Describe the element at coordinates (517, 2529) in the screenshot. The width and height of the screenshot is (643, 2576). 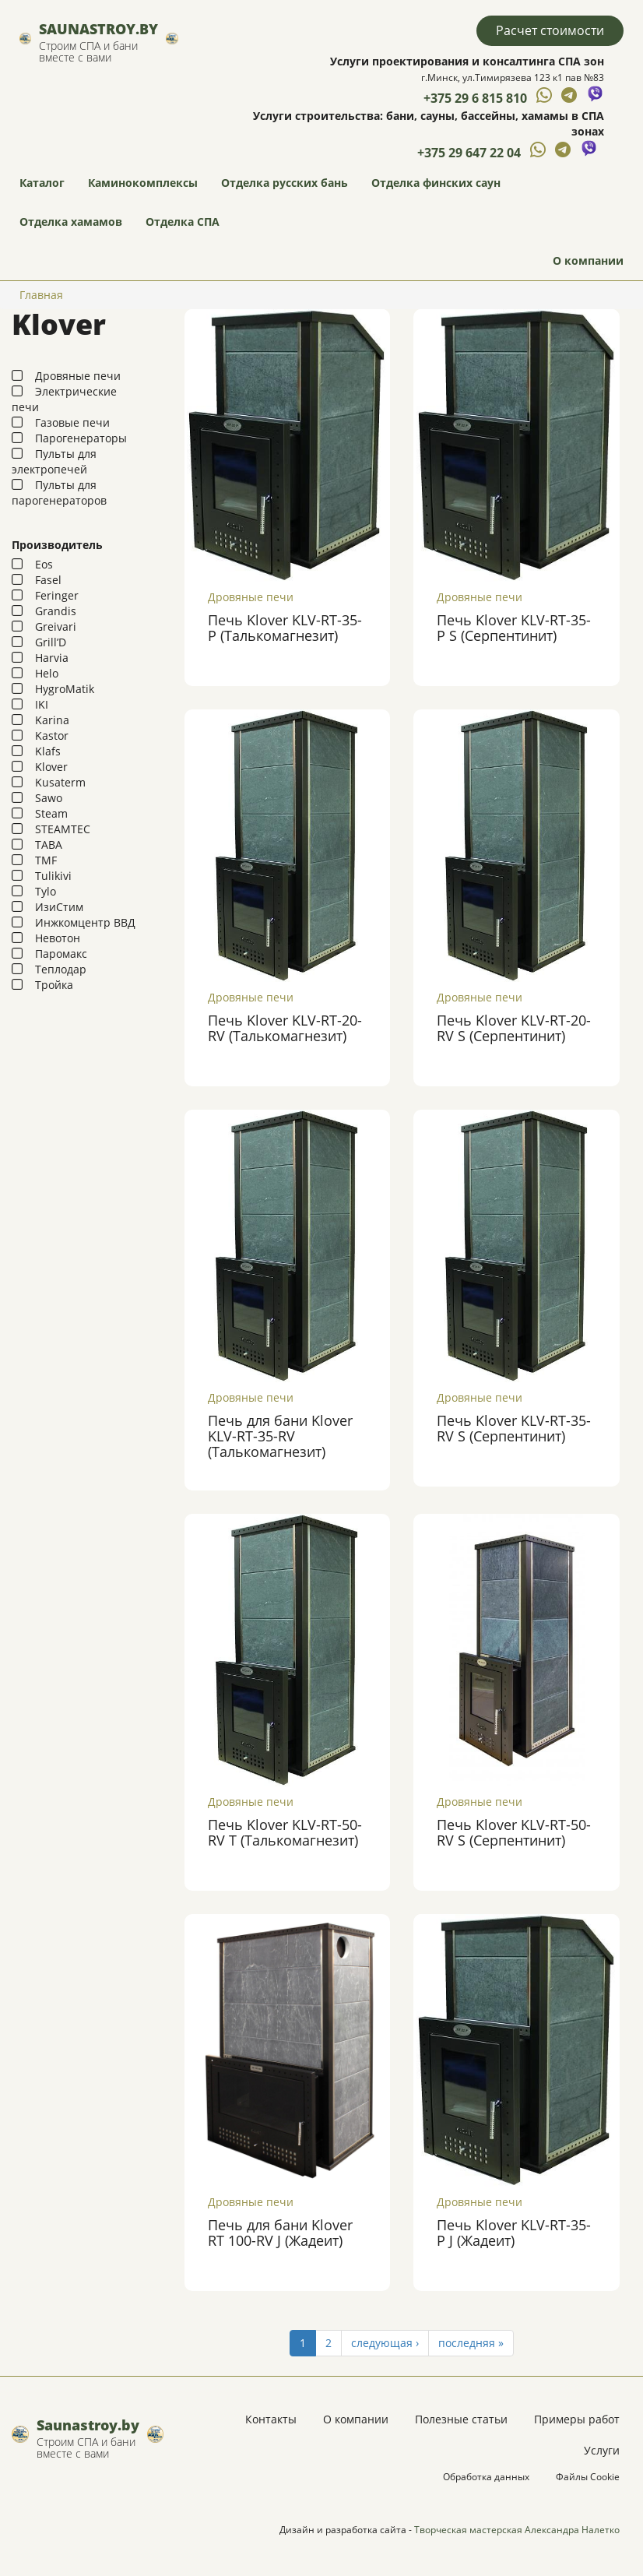
I see `Творческая мастерская Александра Налетко` at that location.